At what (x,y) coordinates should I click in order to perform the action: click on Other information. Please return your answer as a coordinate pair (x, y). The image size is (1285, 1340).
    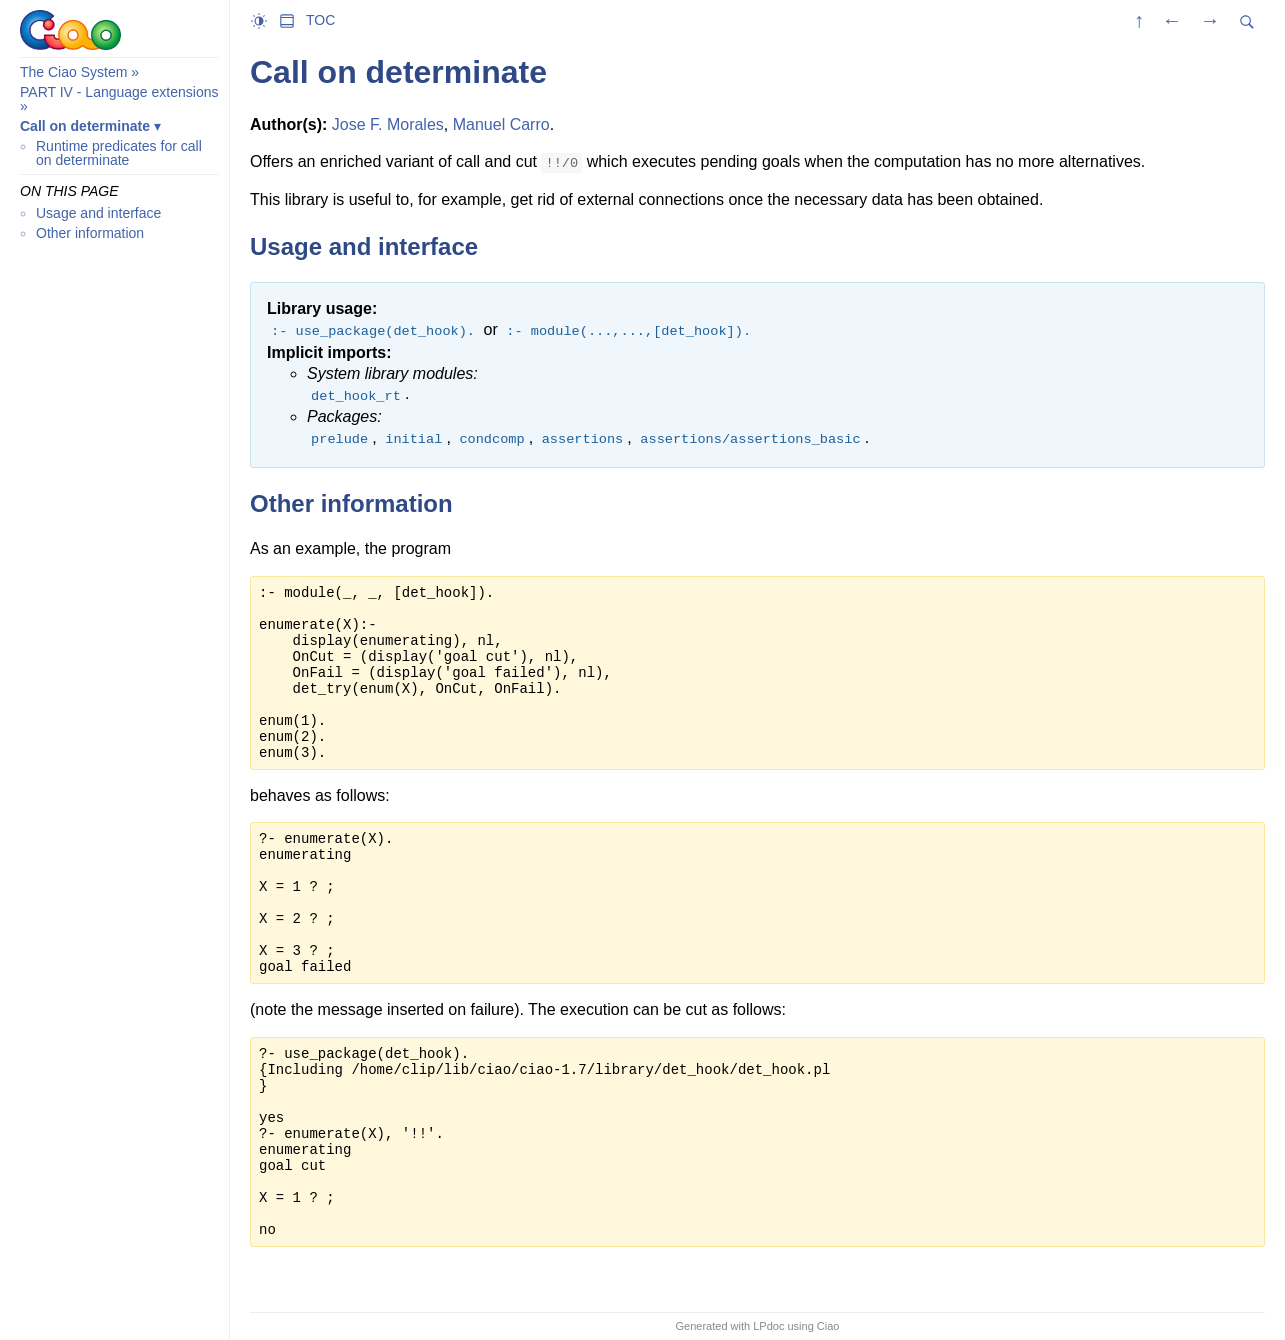
    Looking at the image, I should click on (90, 233).